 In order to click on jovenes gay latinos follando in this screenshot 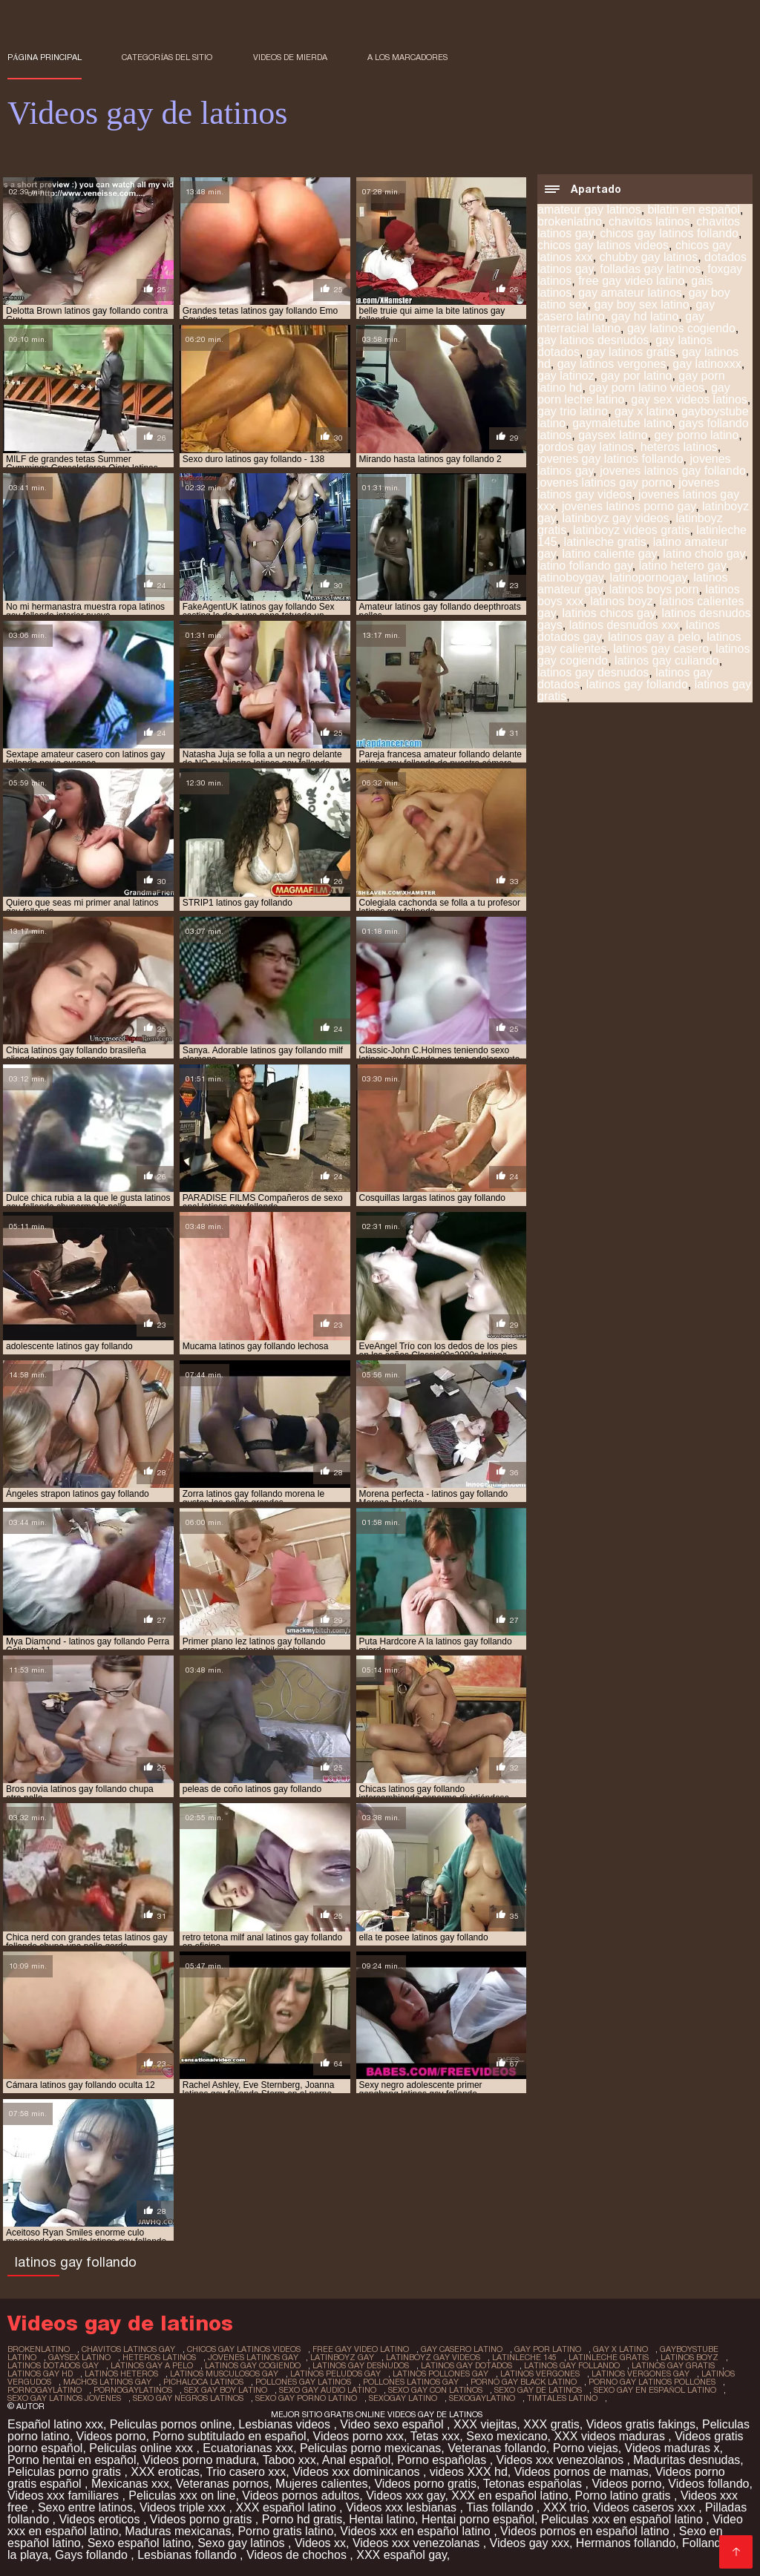, I will do `click(610, 458)`.